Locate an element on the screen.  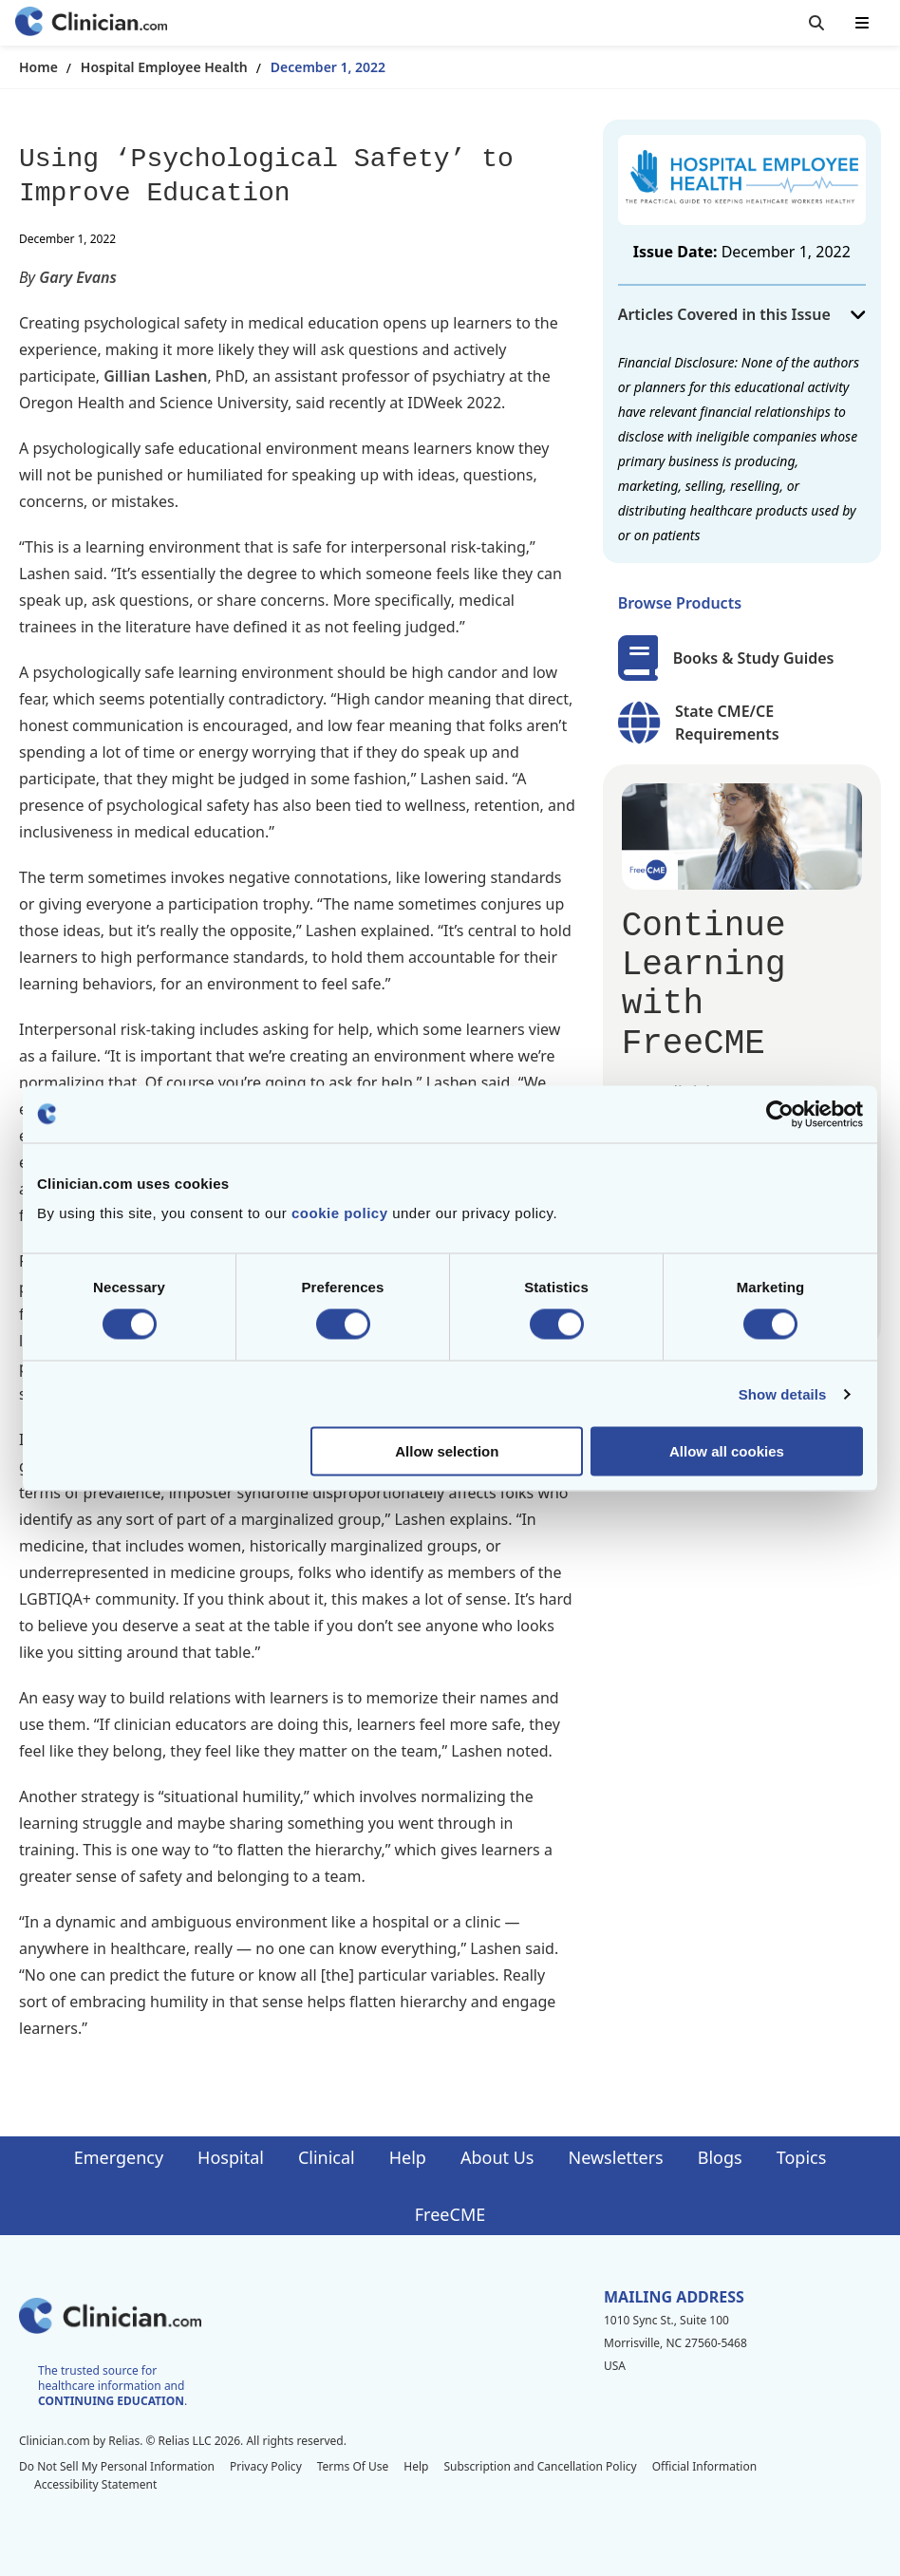
[Toggle search] is located at coordinates (816, 23).